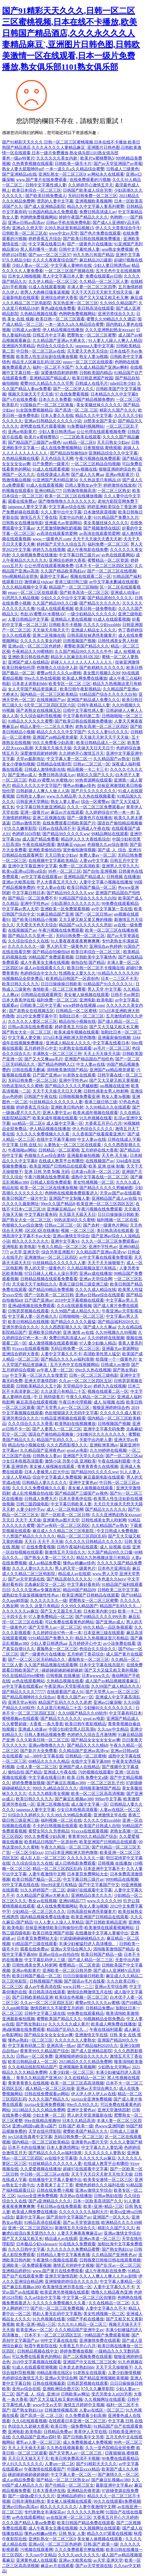 This screenshot has width=145, height=2576. What do you see at coordinates (86, 646) in the screenshot?
I see `蜜臀欧美国产精品久久久` at bounding box center [86, 646].